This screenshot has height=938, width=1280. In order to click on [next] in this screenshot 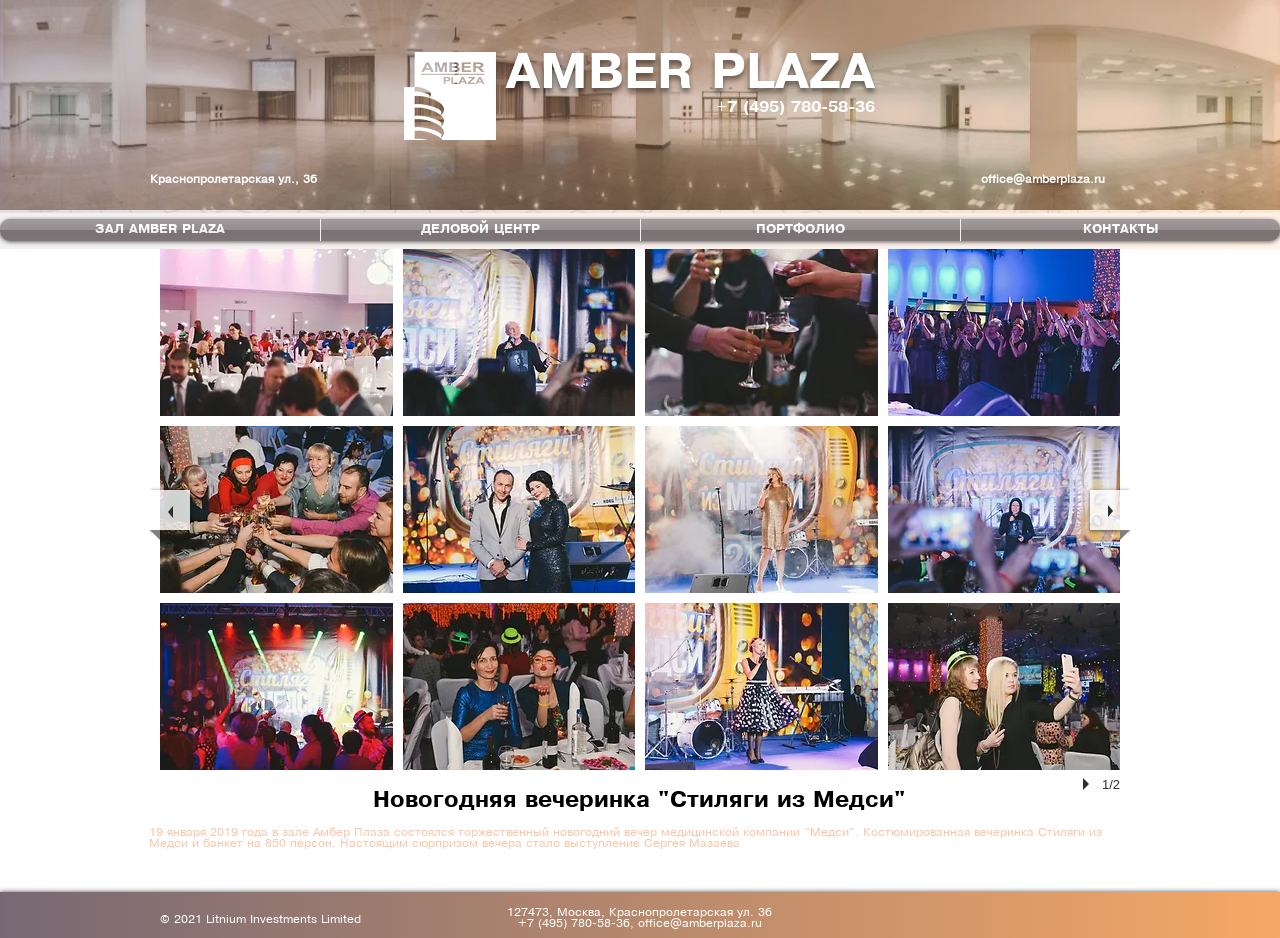, I will do `click(1110, 510)`.